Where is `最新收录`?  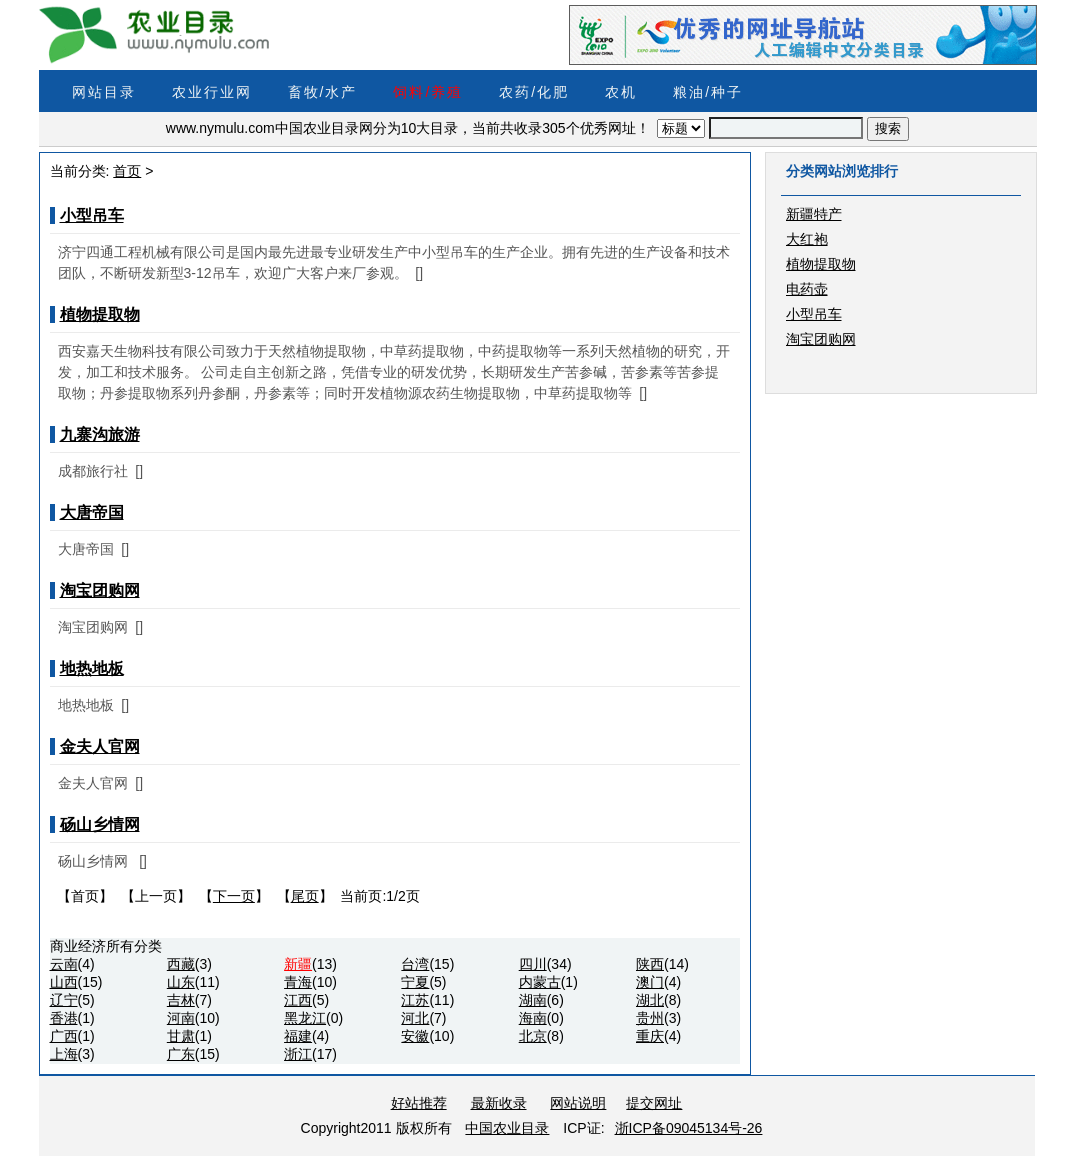
最新收录 is located at coordinates (499, 1103).